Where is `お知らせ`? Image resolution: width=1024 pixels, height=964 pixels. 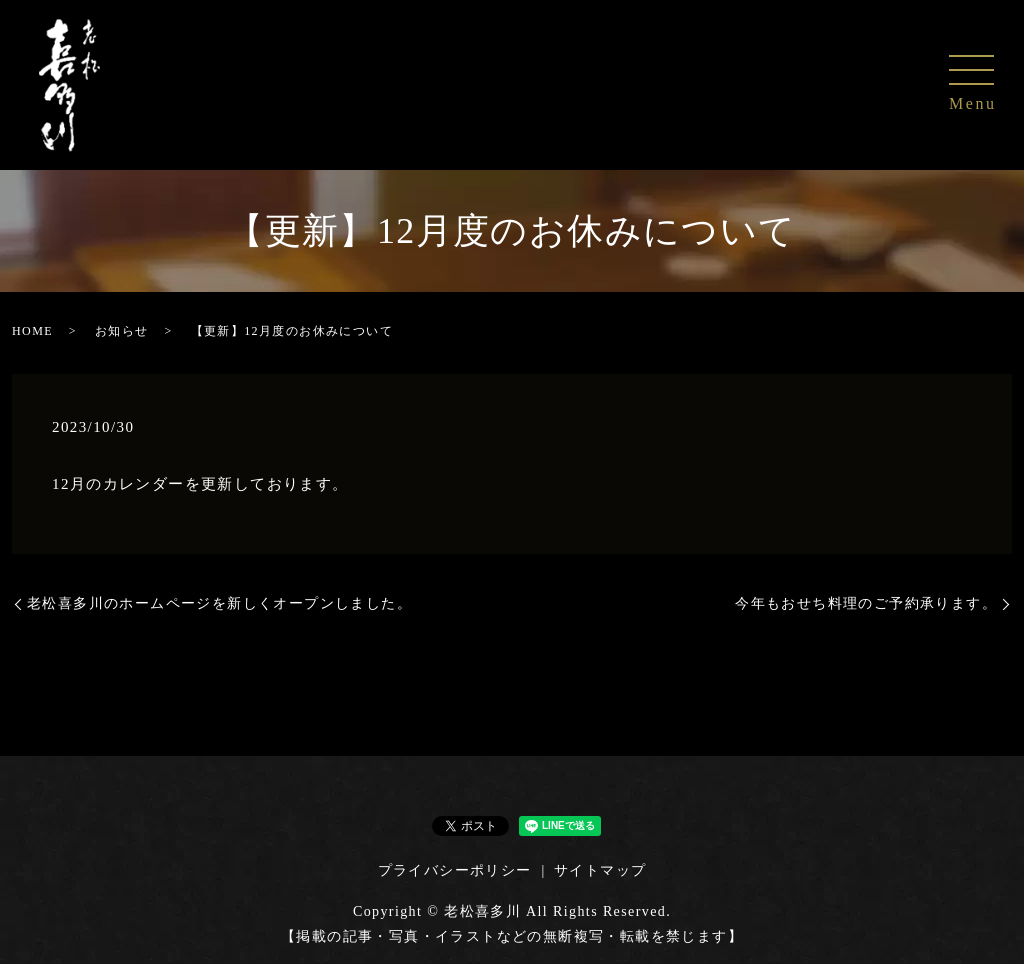 お知らせ is located at coordinates (122, 331).